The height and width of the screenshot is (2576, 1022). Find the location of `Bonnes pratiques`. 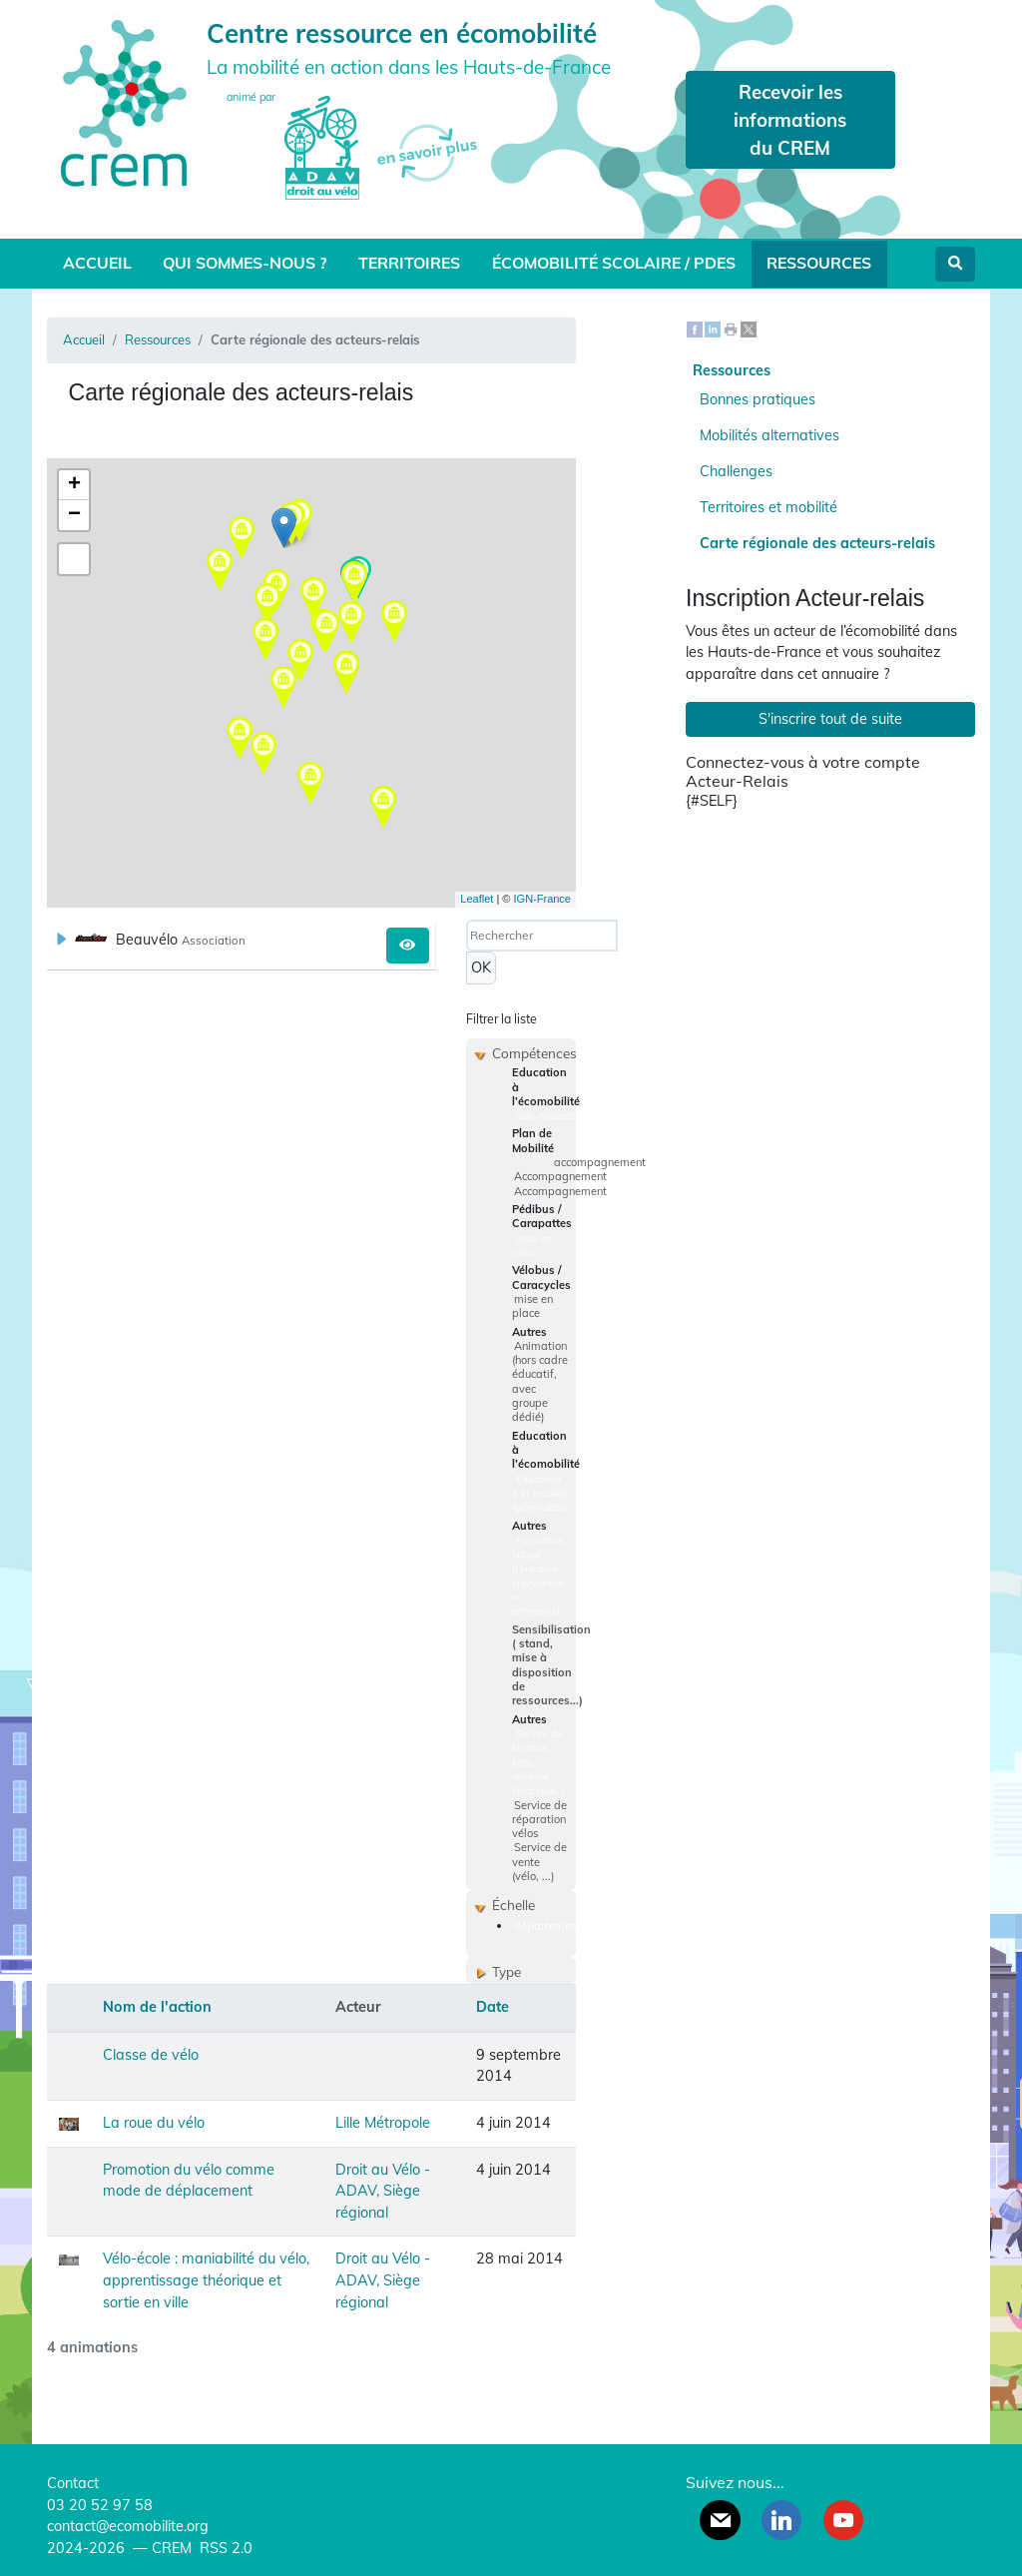

Bonnes pratiques is located at coordinates (757, 399).